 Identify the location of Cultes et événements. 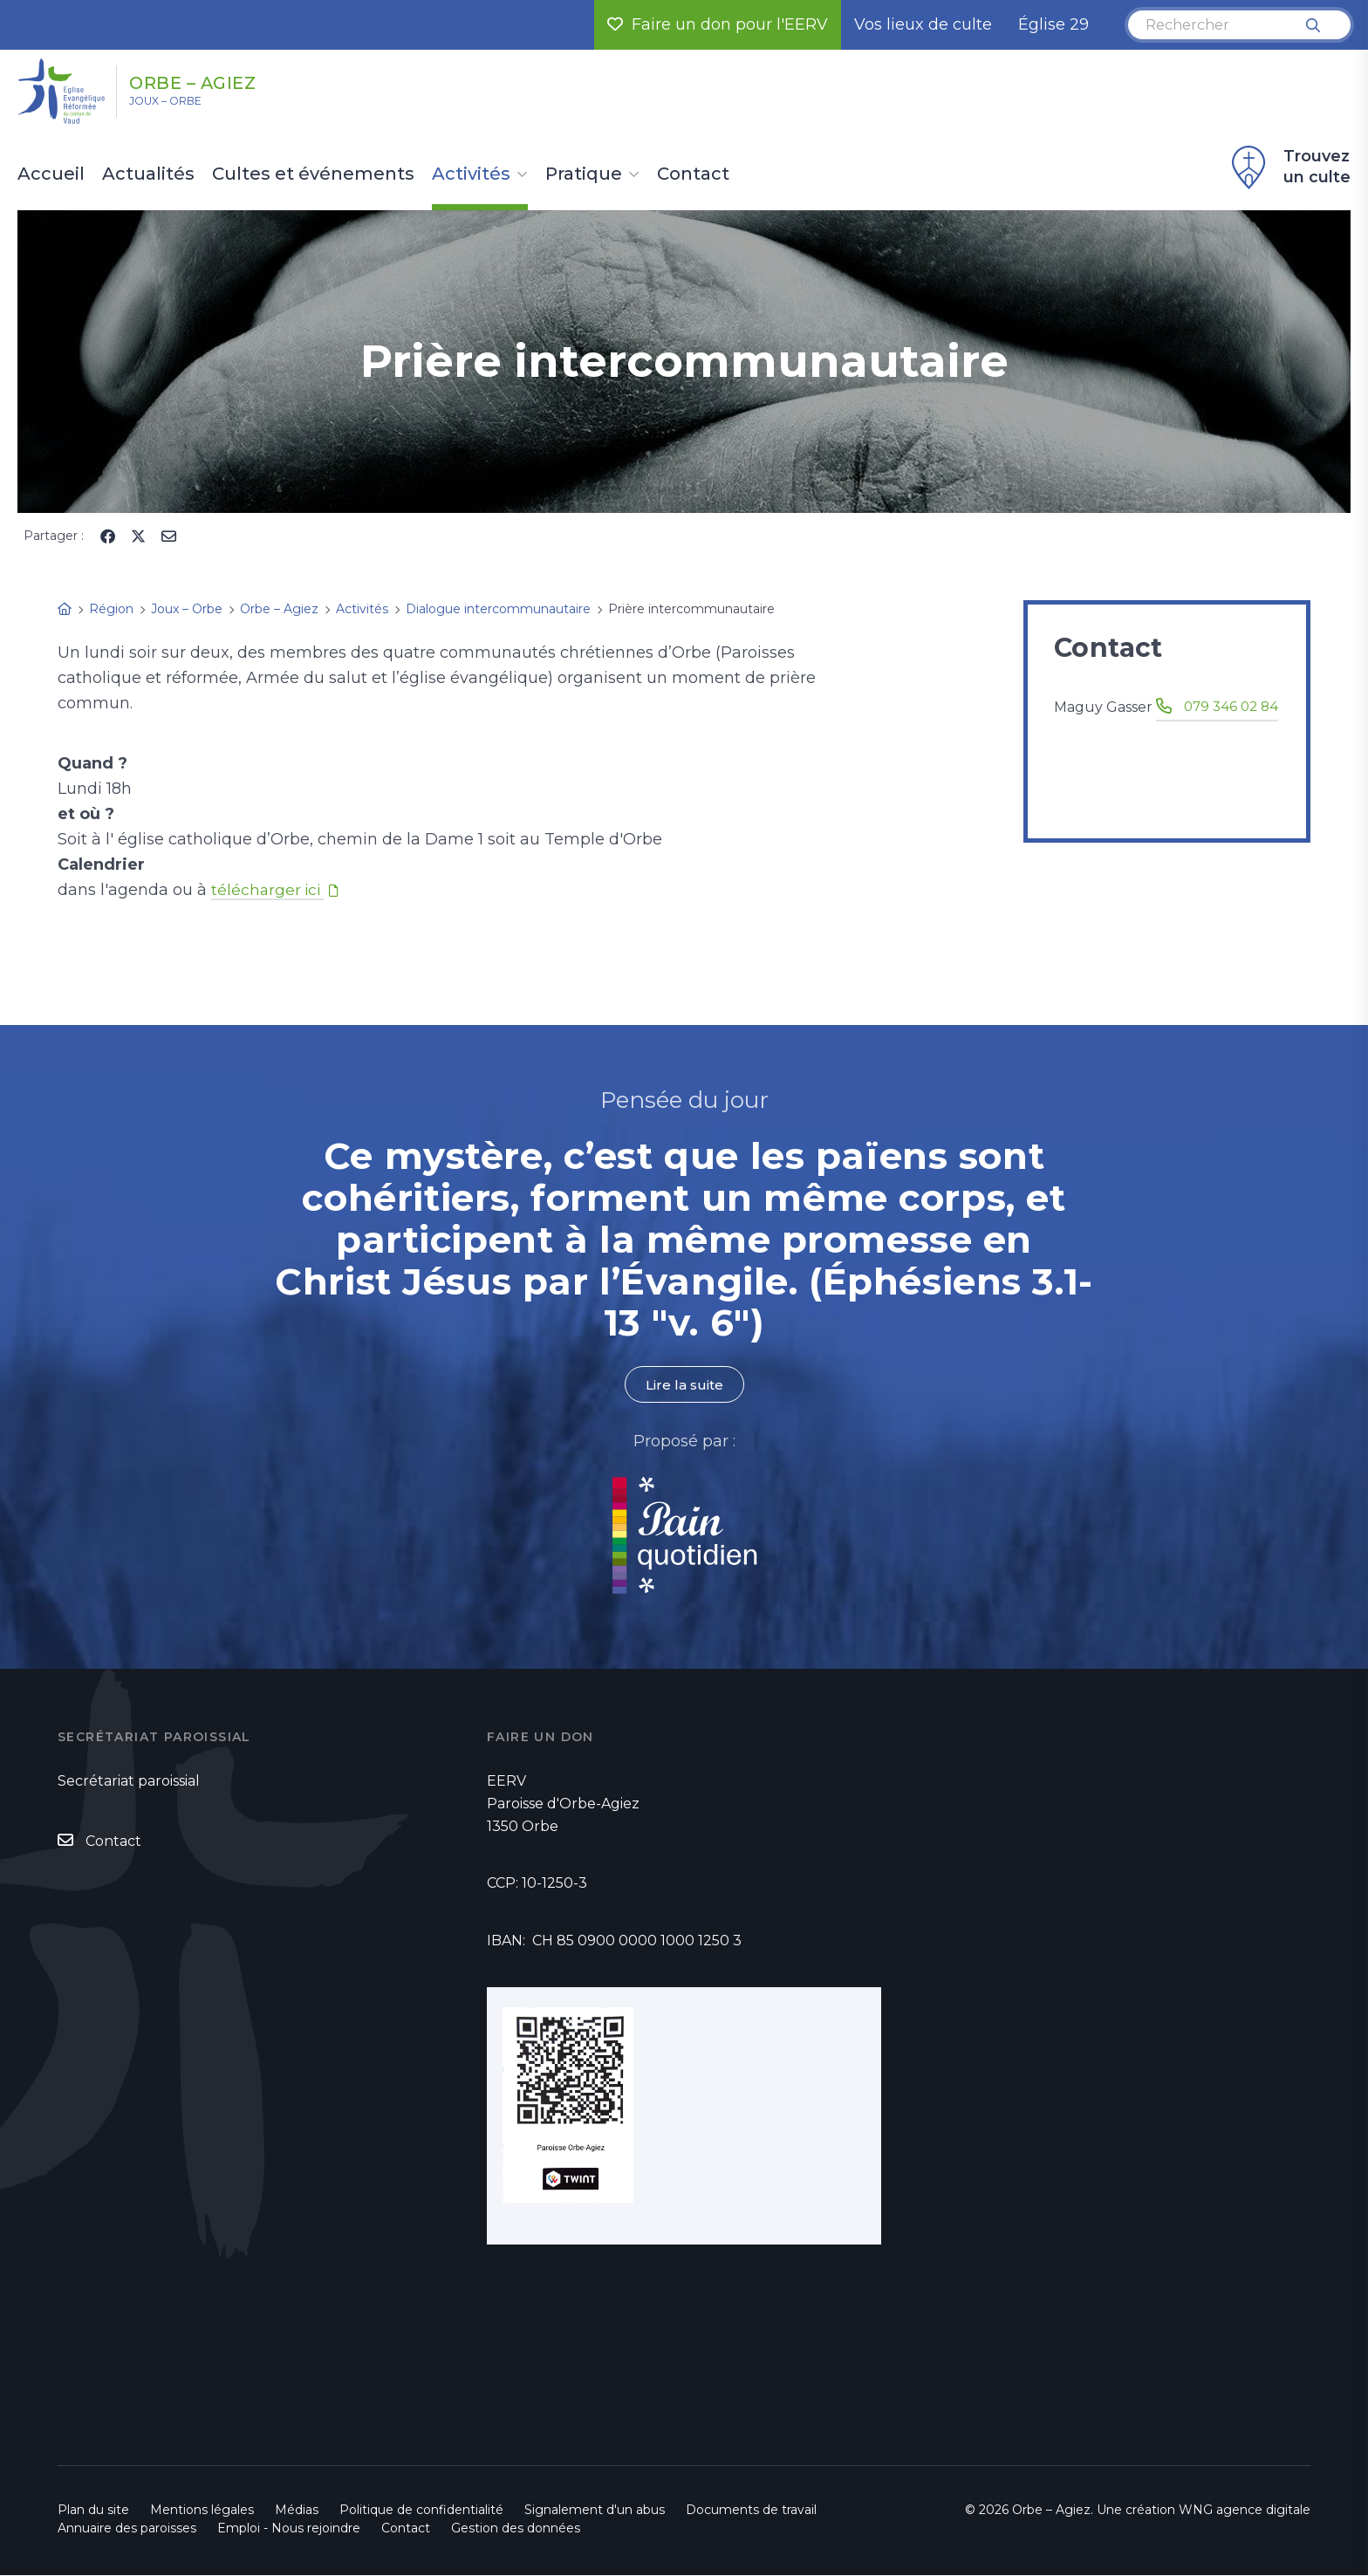
(313, 174).